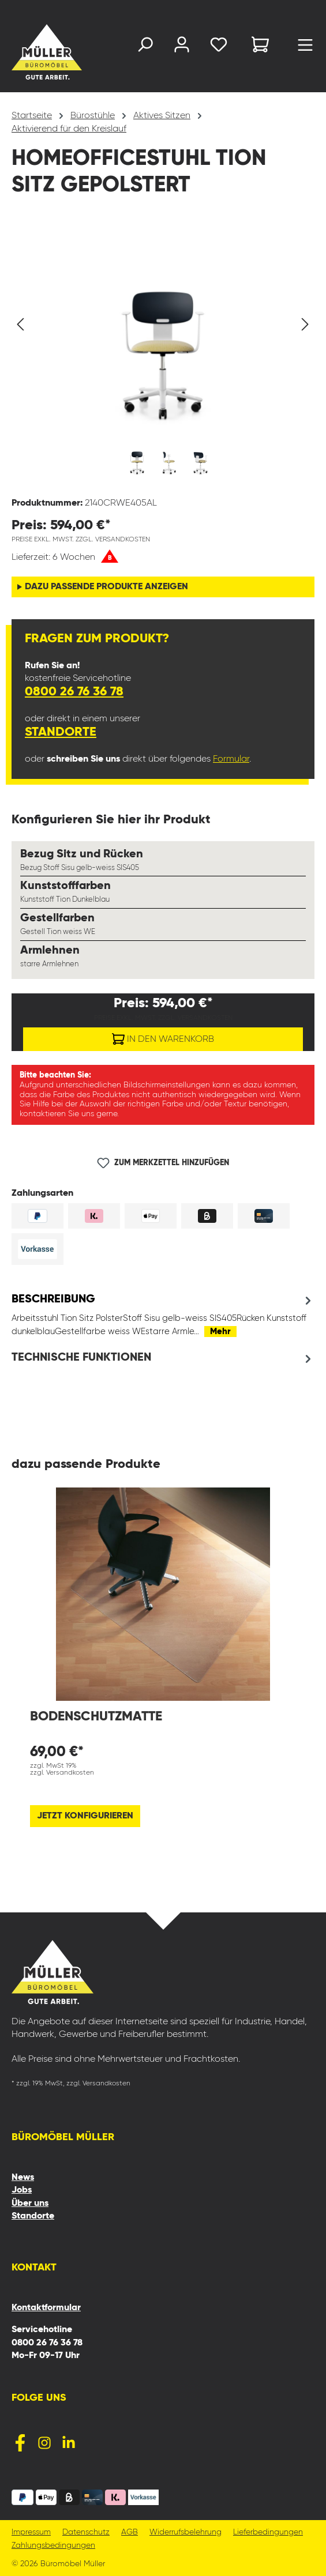  Describe the element at coordinates (106, 587) in the screenshot. I see `dazu passende Produkte anzeigen` at that location.